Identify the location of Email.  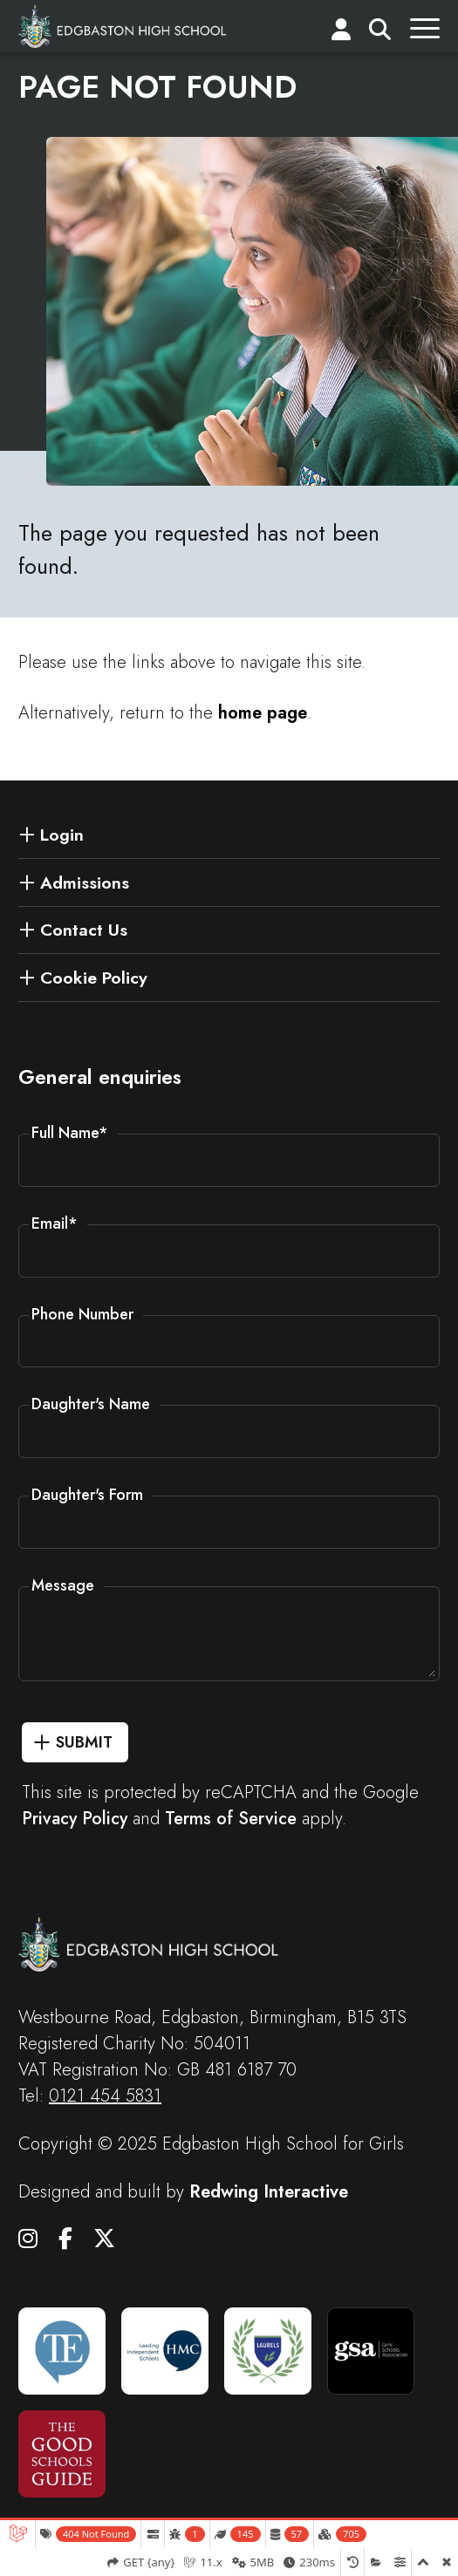
(54, 1223).